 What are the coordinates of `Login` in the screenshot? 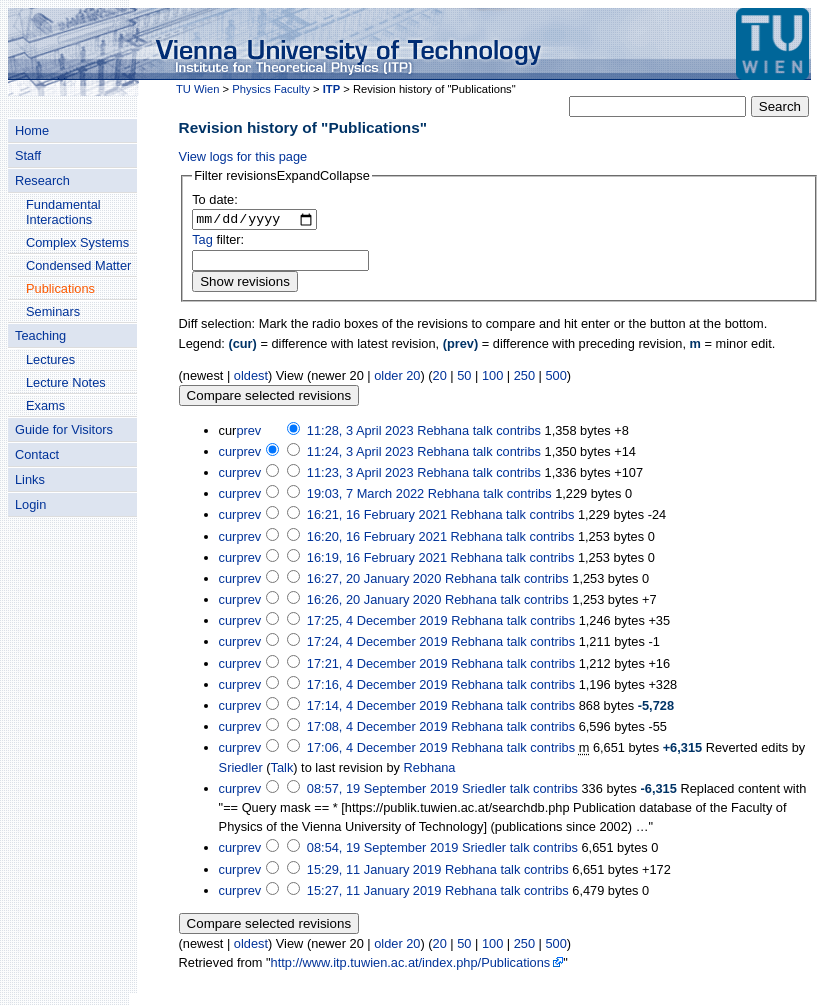 It's located at (30, 504).